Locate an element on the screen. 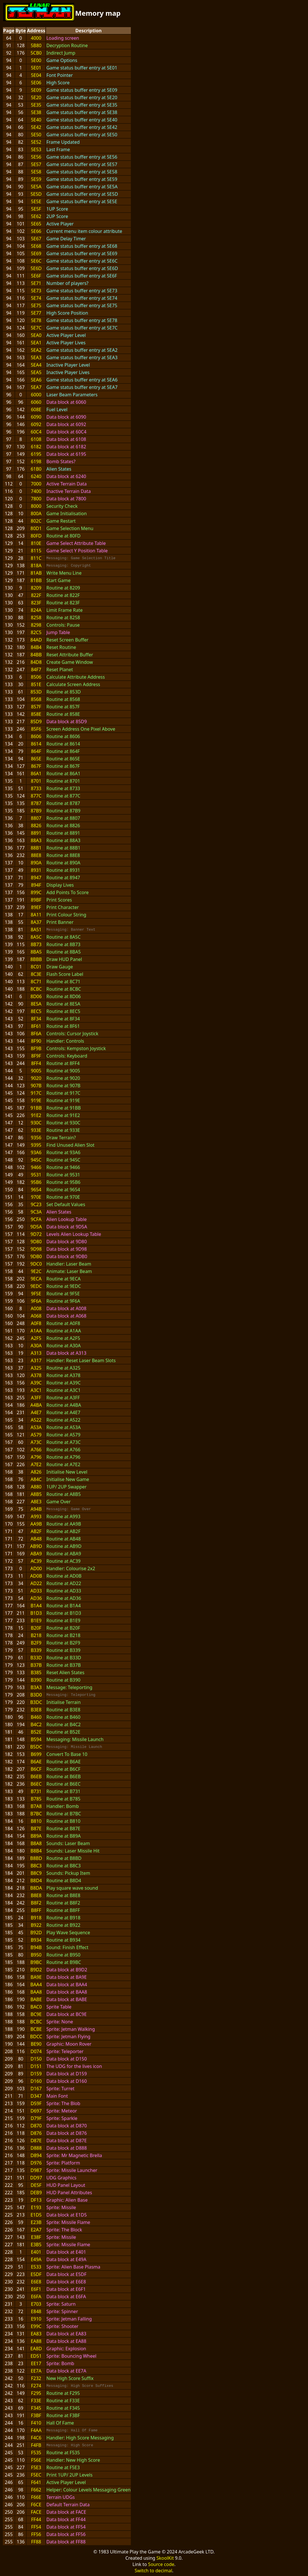 The width and height of the screenshot is (308, 2576). Routine at 9020 is located at coordinates (63, 1078).